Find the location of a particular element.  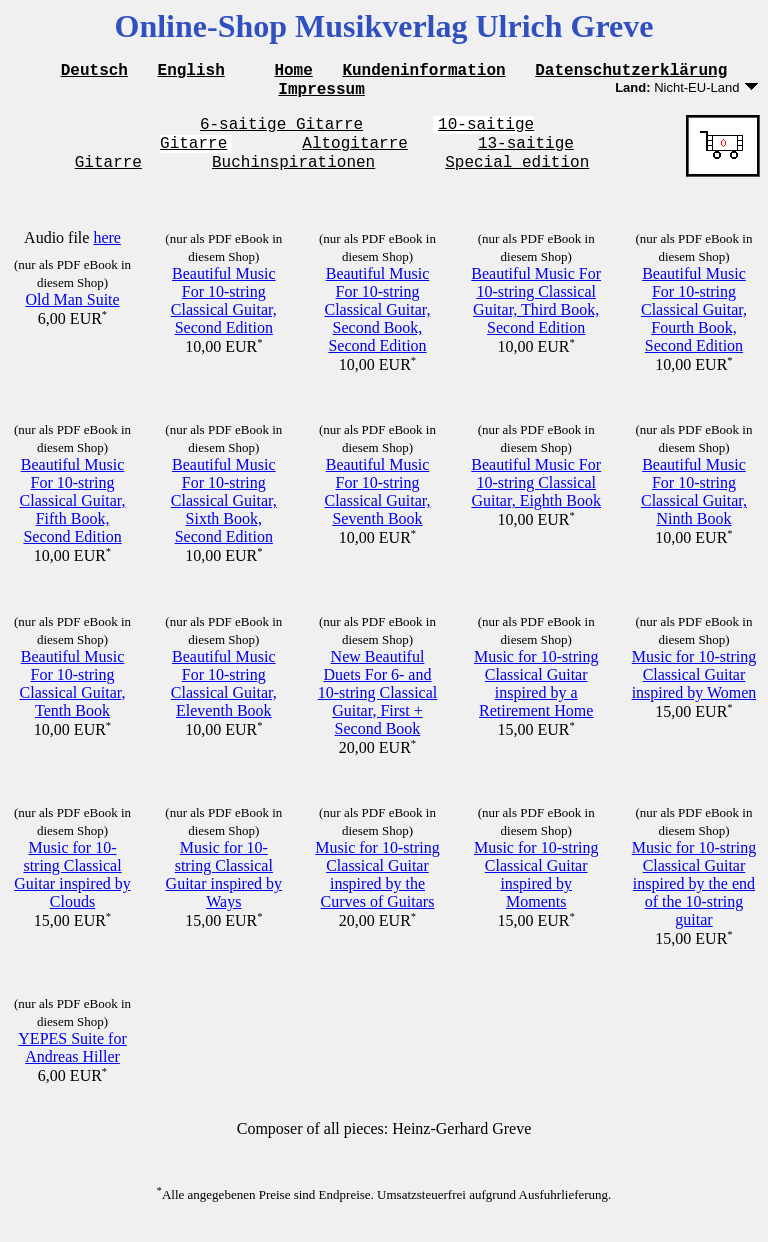

Beautiful Music For 10-string Classical Guitar, Seventh Book is located at coordinates (377, 506).